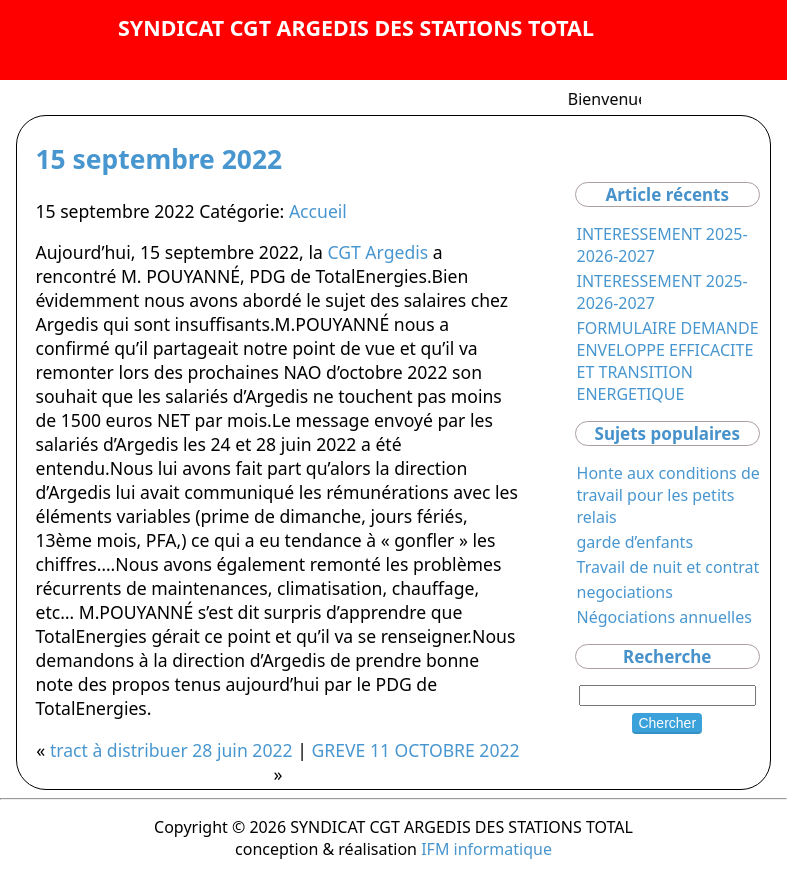 The height and width of the screenshot is (876, 787). What do you see at coordinates (377, 252) in the screenshot?
I see `CGT Argedis` at bounding box center [377, 252].